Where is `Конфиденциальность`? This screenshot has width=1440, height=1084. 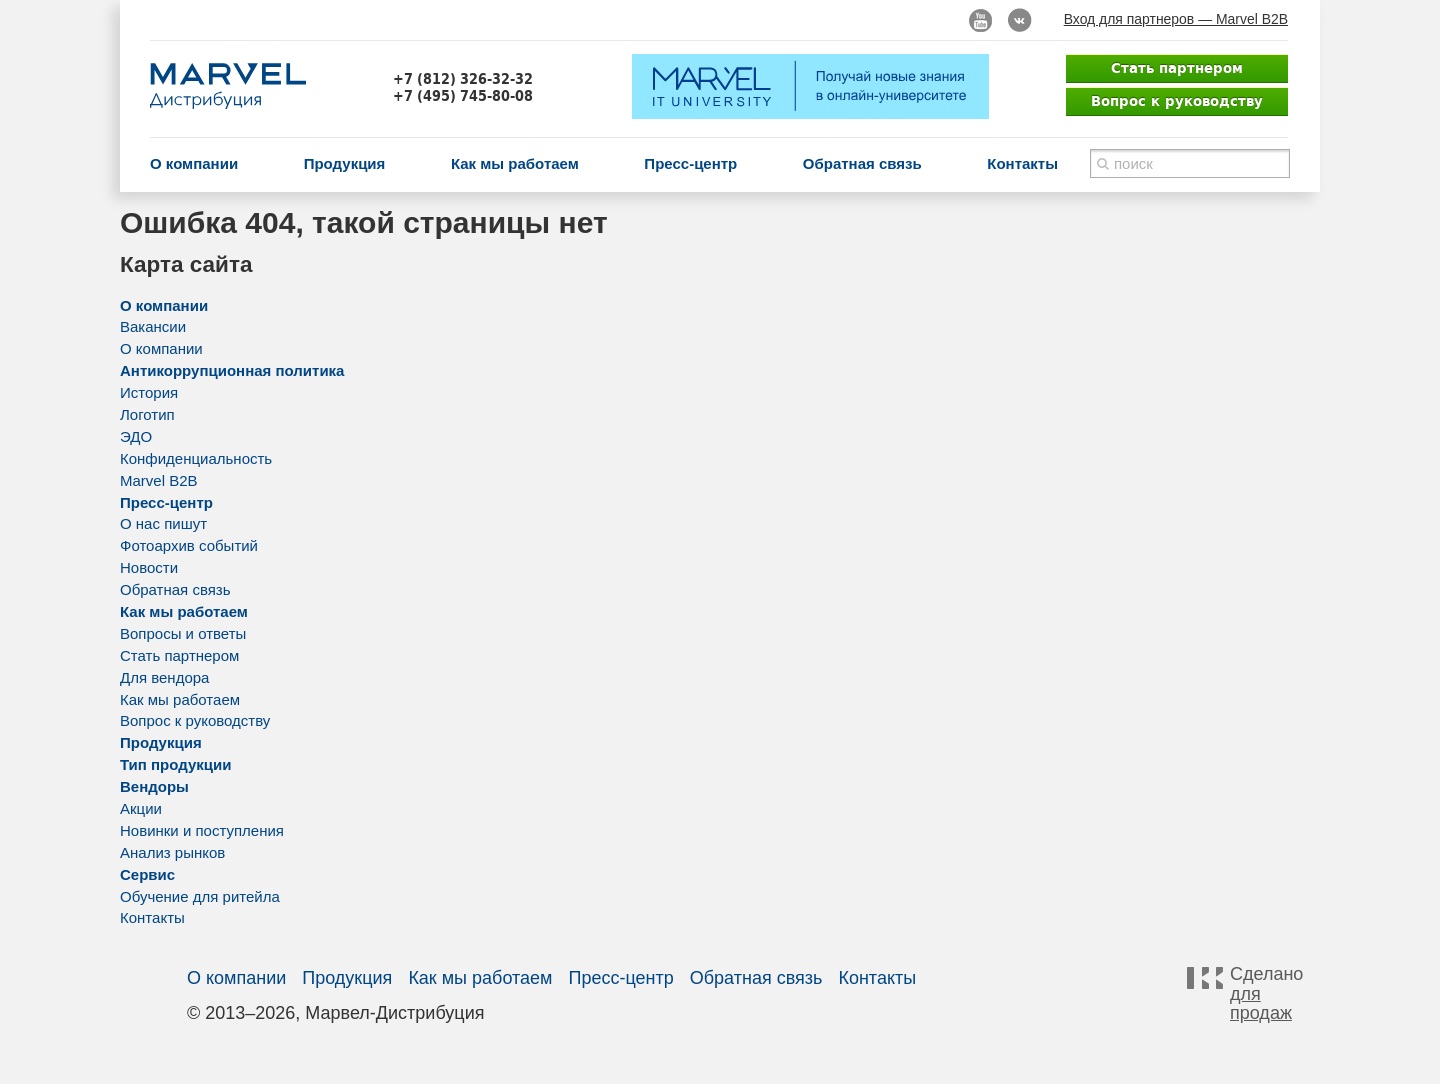 Конфиденциальность is located at coordinates (196, 458).